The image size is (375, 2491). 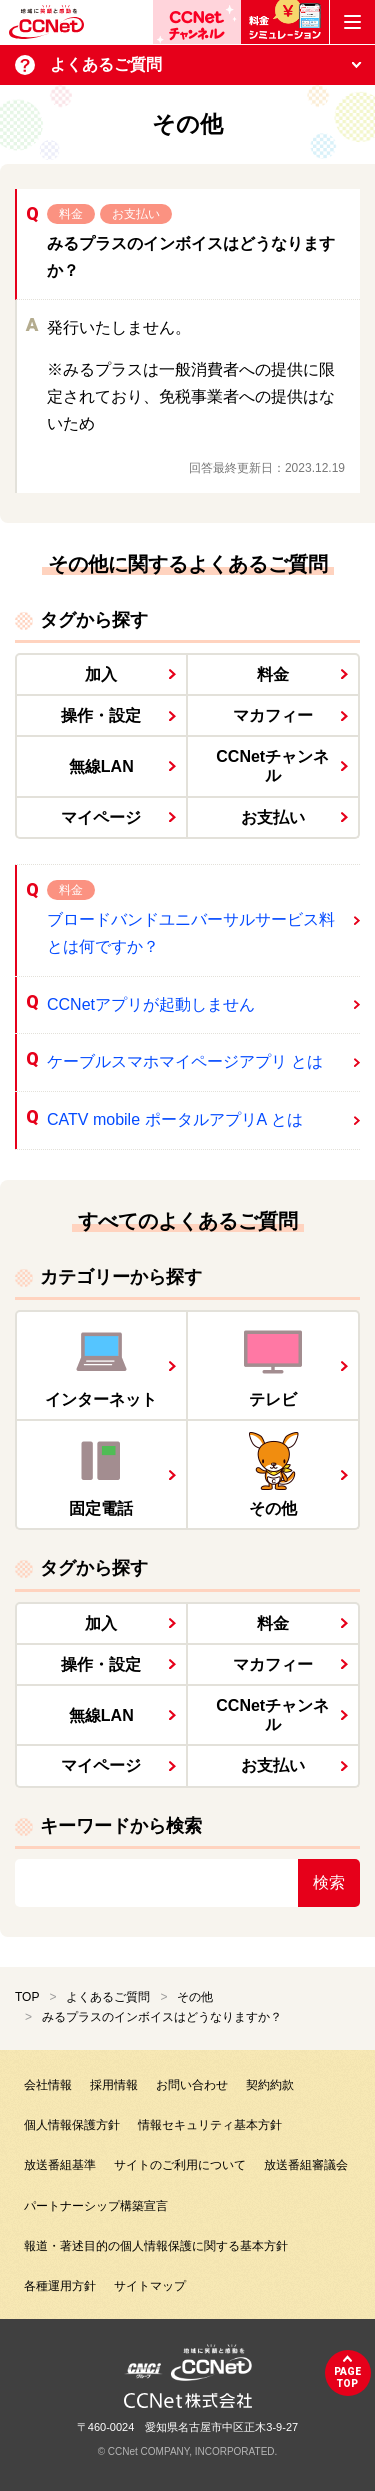 What do you see at coordinates (150, 2286) in the screenshot?
I see `サイトマップ` at bounding box center [150, 2286].